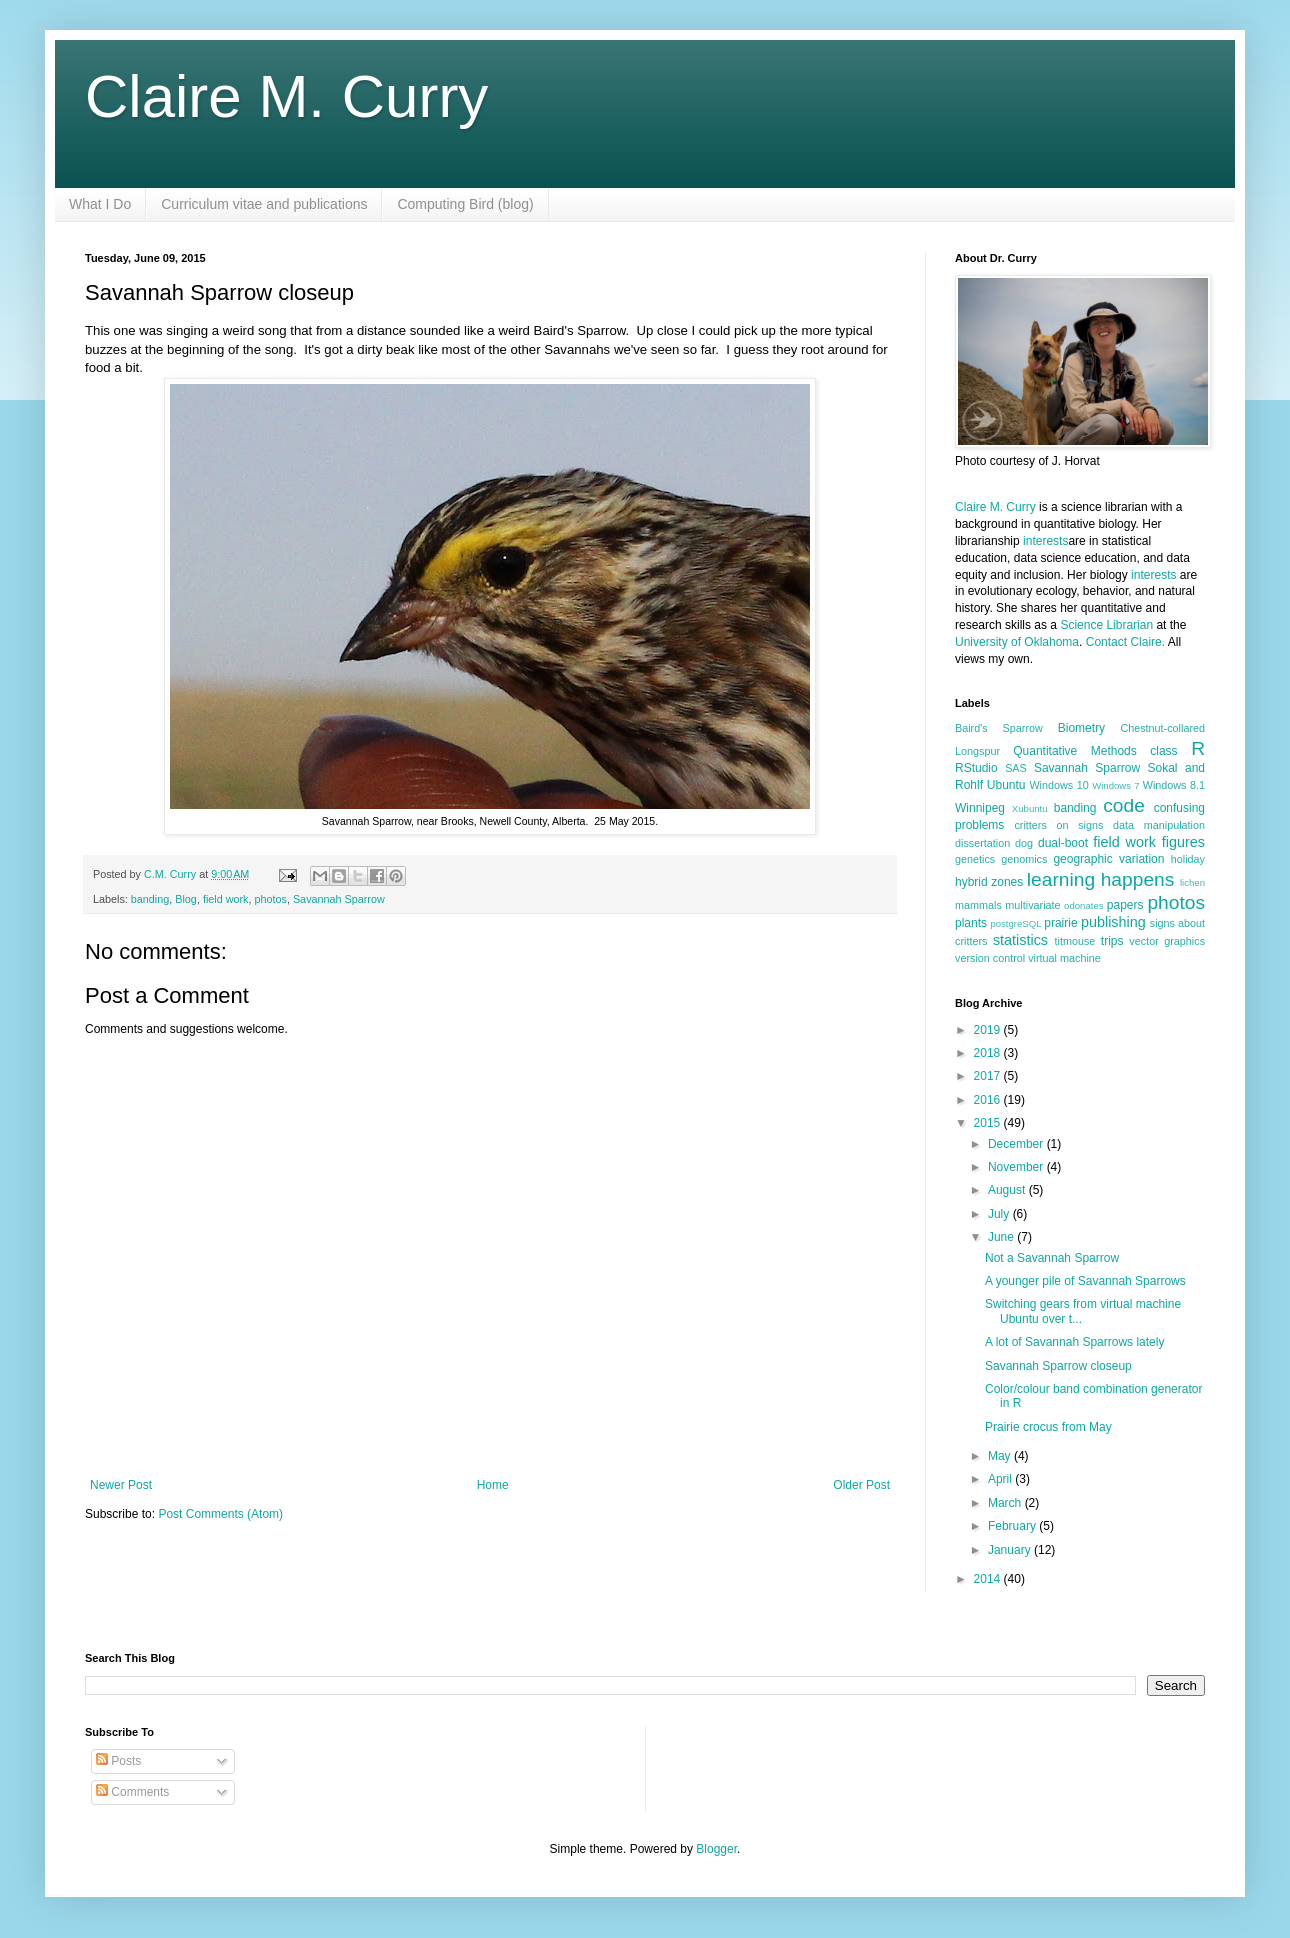  What do you see at coordinates (220, 1514) in the screenshot?
I see `Post Comments (Atom)` at bounding box center [220, 1514].